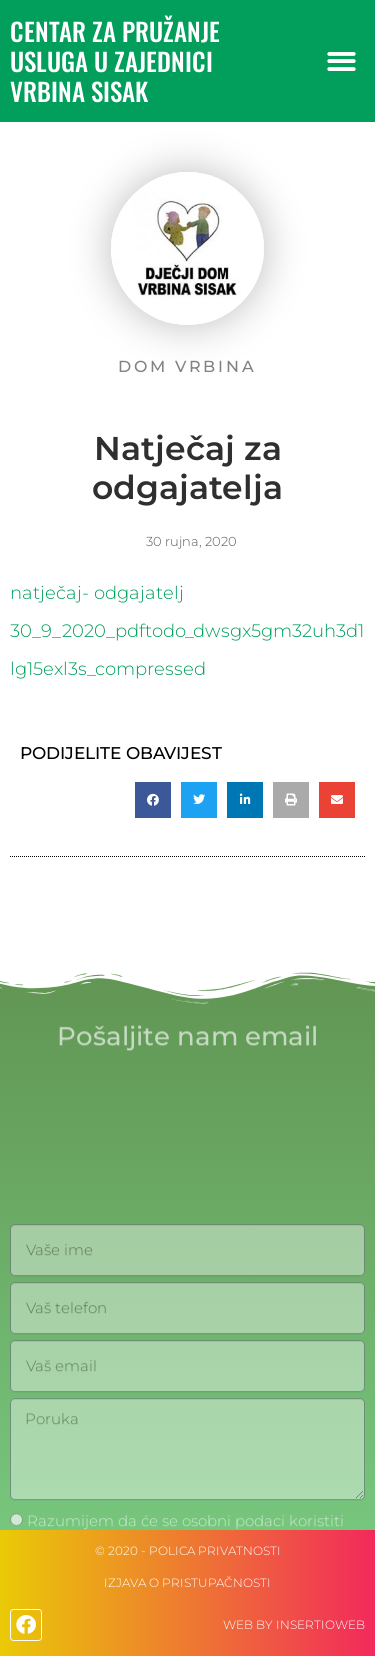 Image resolution: width=375 pixels, height=1656 pixels. What do you see at coordinates (187, 1582) in the screenshot?
I see `IZJAVA O PRISTUPAČNOSTI` at bounding box center [187, 1582].